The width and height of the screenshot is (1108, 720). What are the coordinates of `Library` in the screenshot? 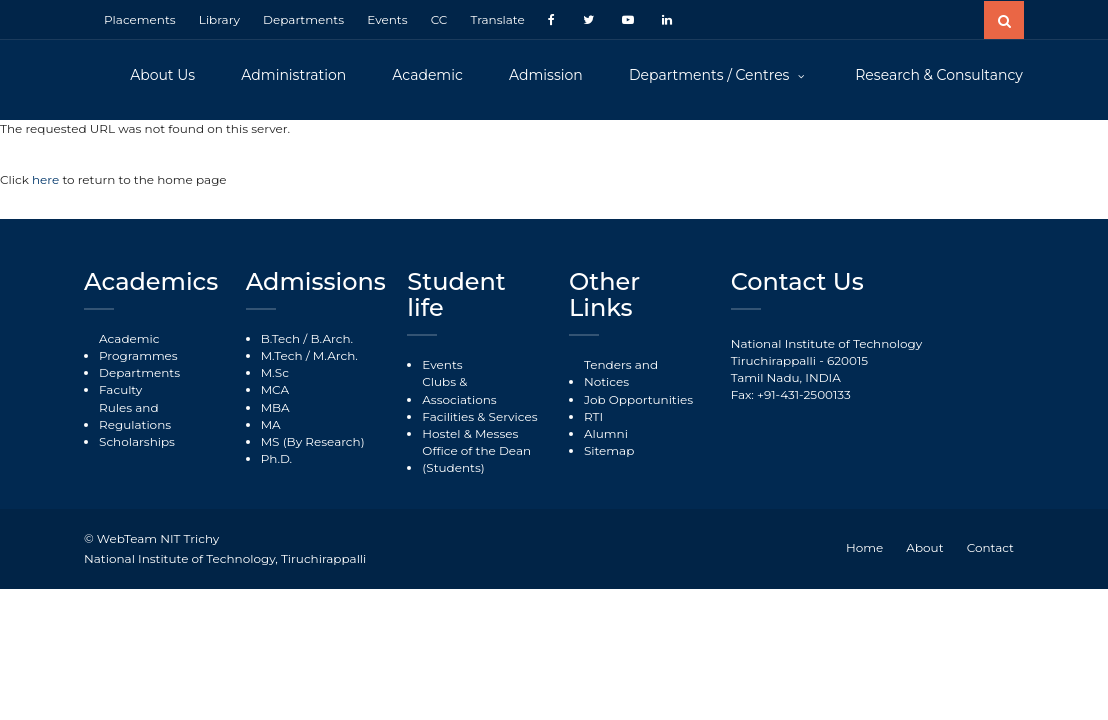 It's located at (219, 19).